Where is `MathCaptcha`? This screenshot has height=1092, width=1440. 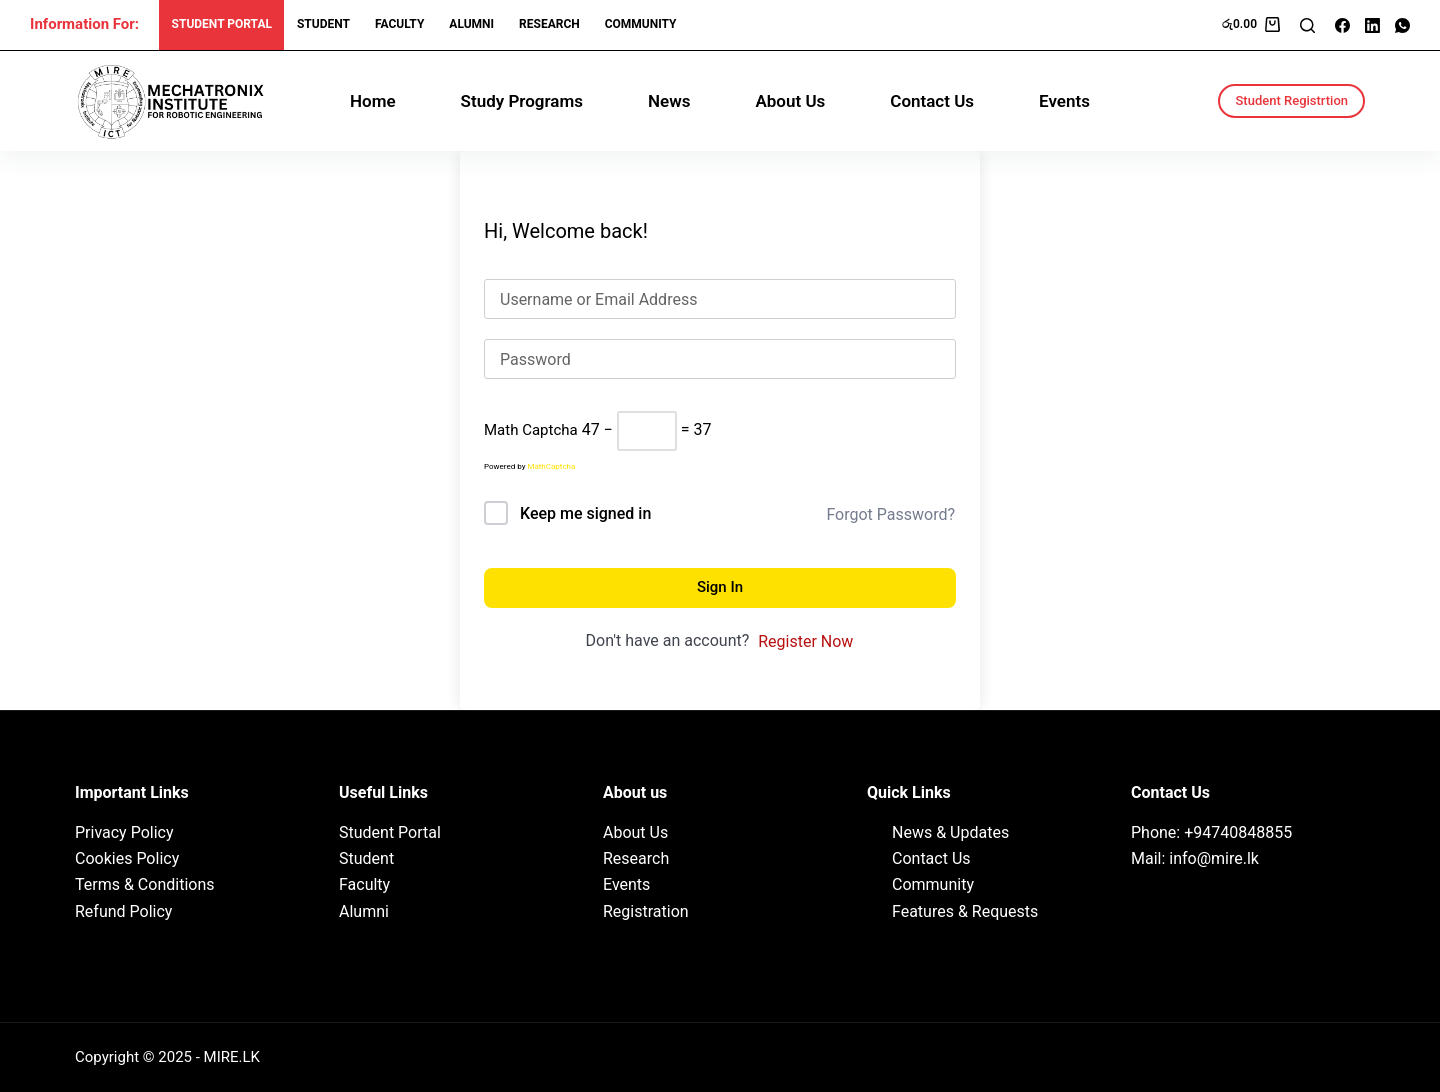
MathCaptcha is located at coordinates (551, 466).